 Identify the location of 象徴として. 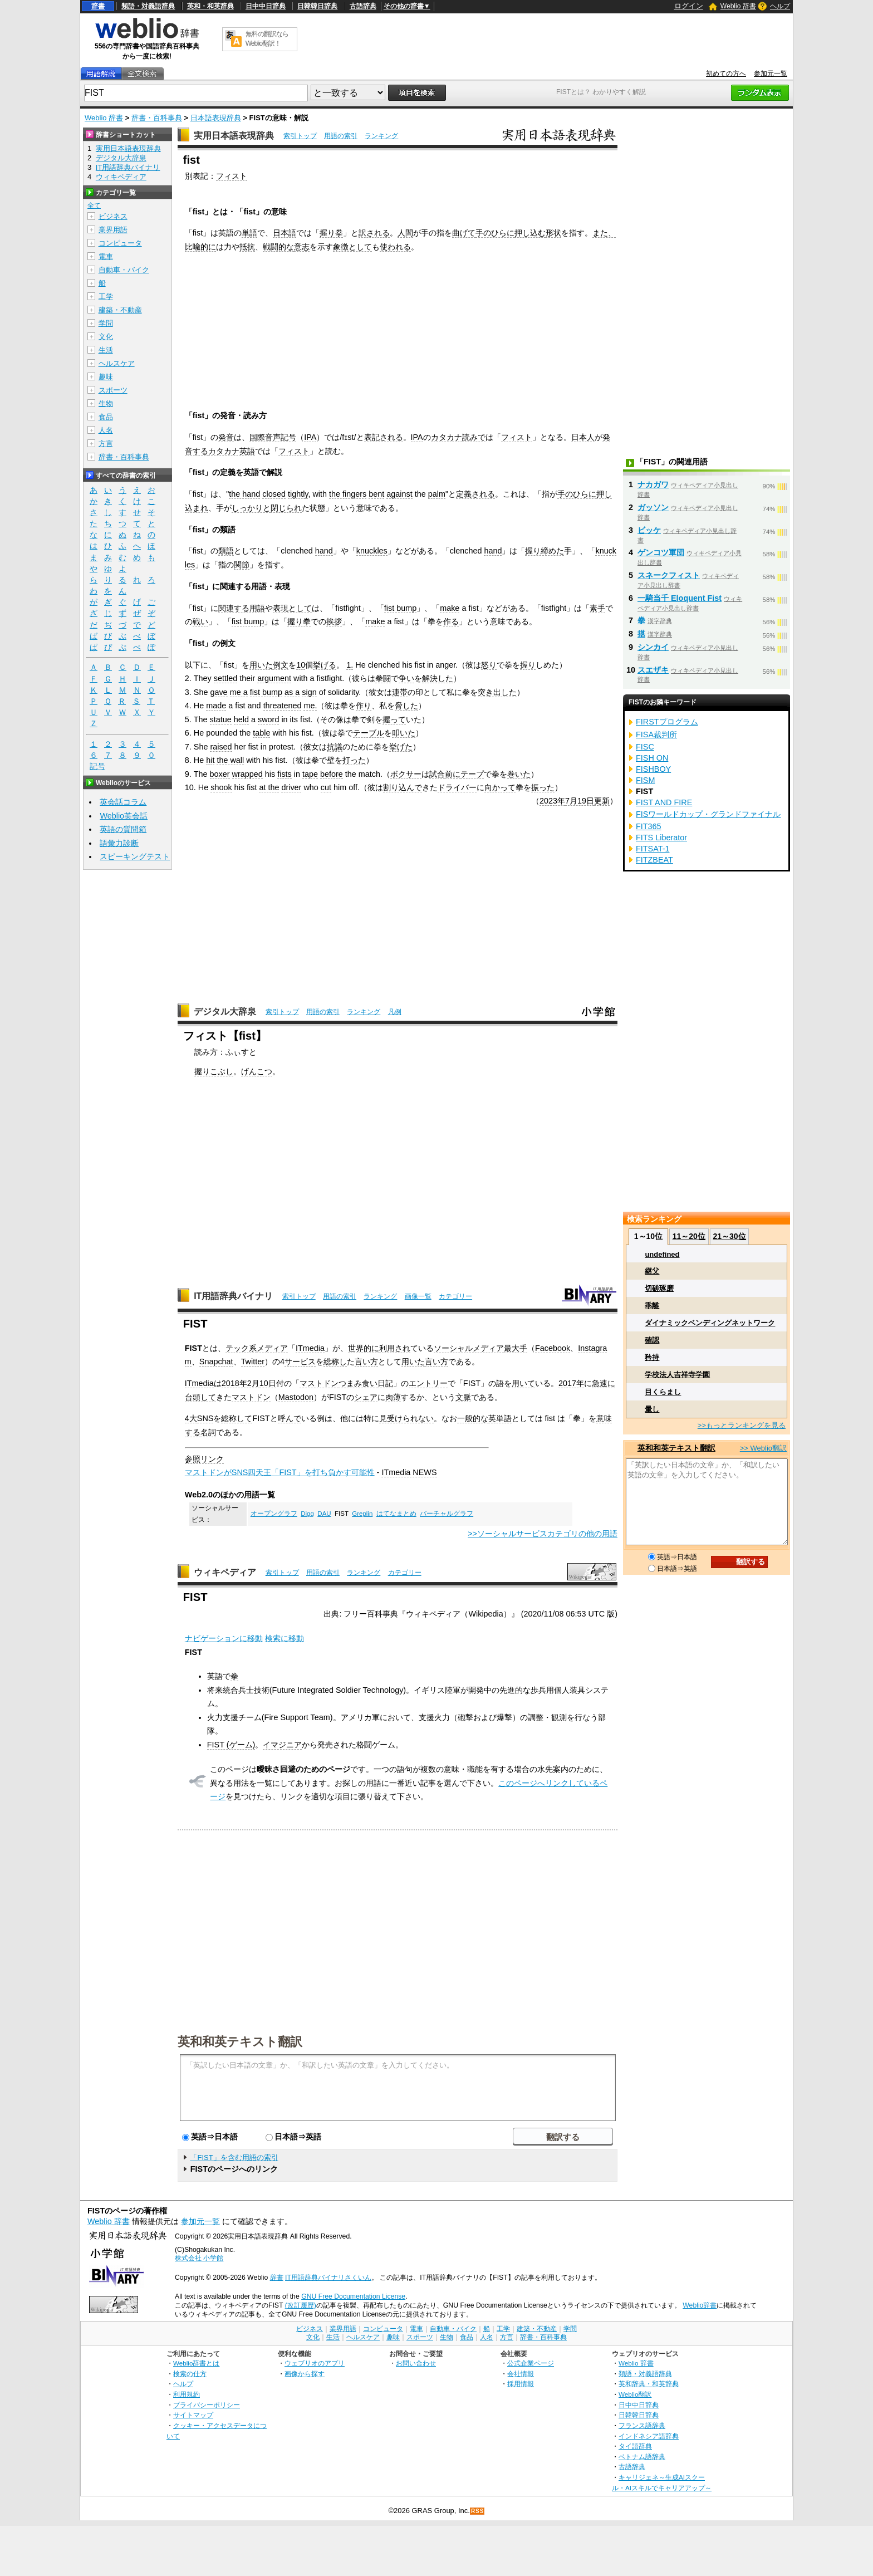
(352, 246).